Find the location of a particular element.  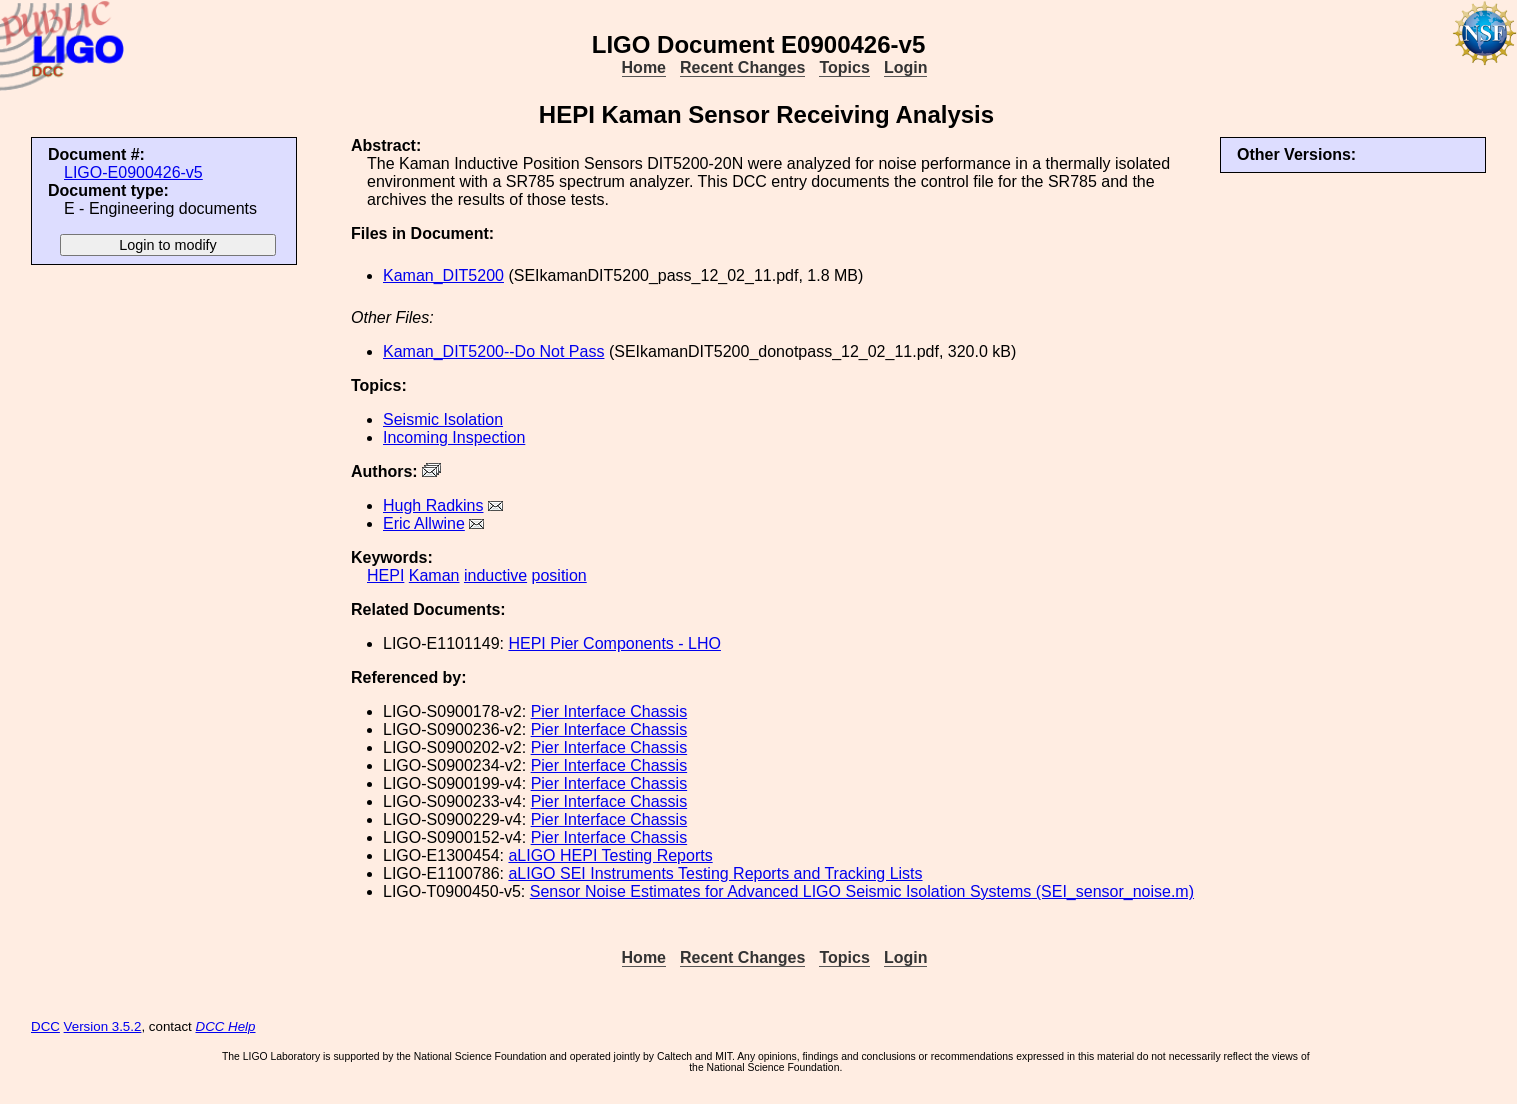

Kaman_DIT5200--Do Not Pass is located at coordinates (493, 351).